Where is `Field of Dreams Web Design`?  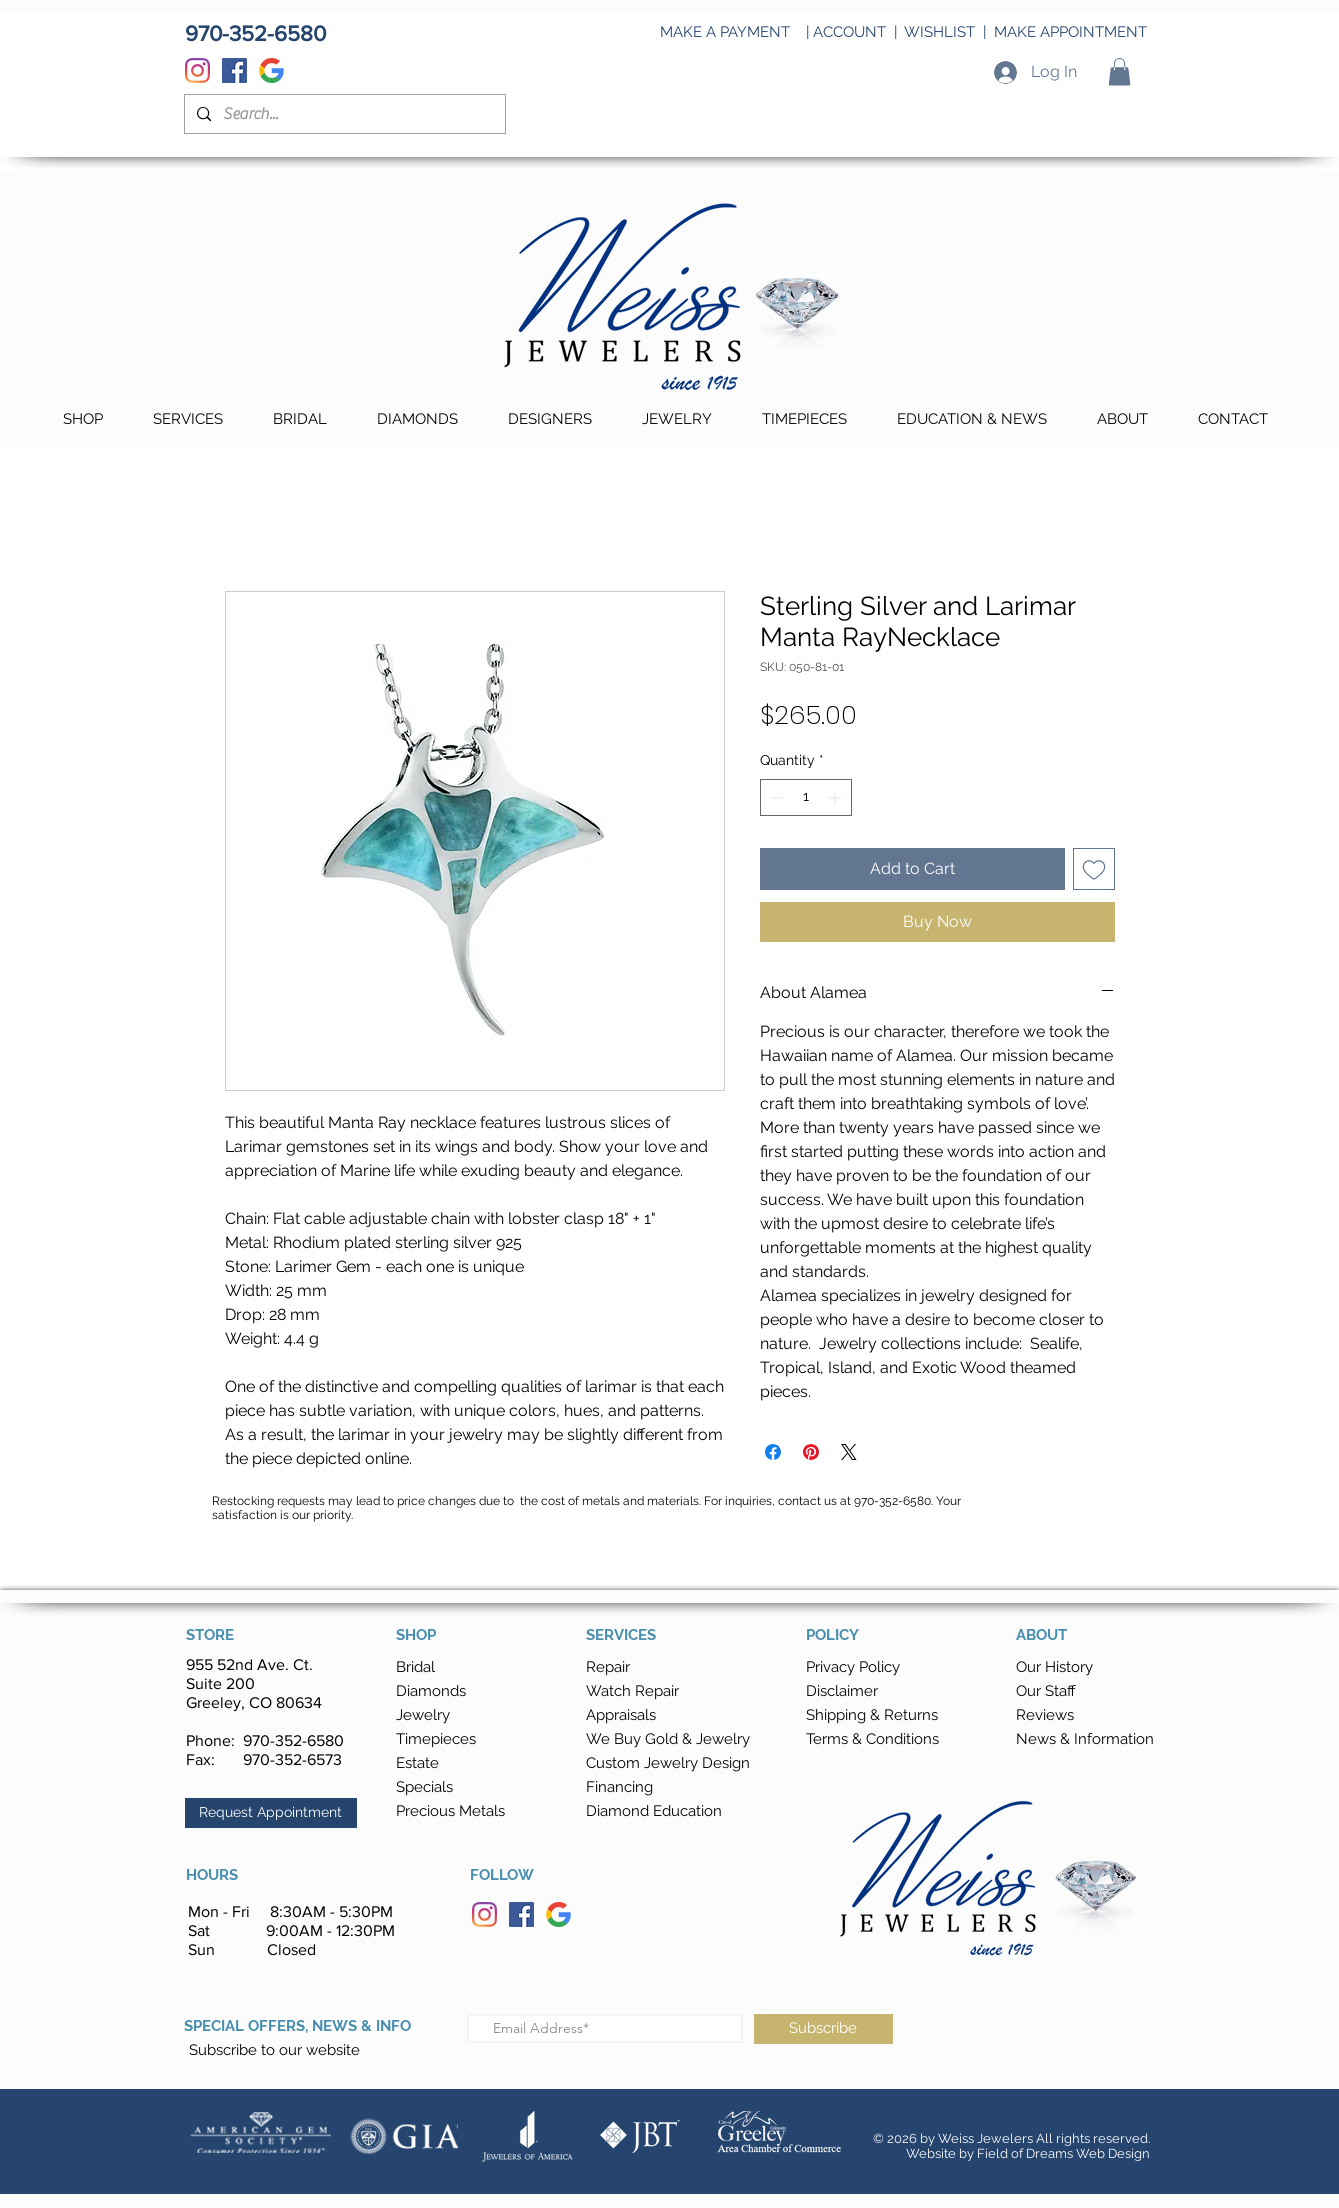
Field of Dreams Web Design is located at coordinates (1063, 2153).